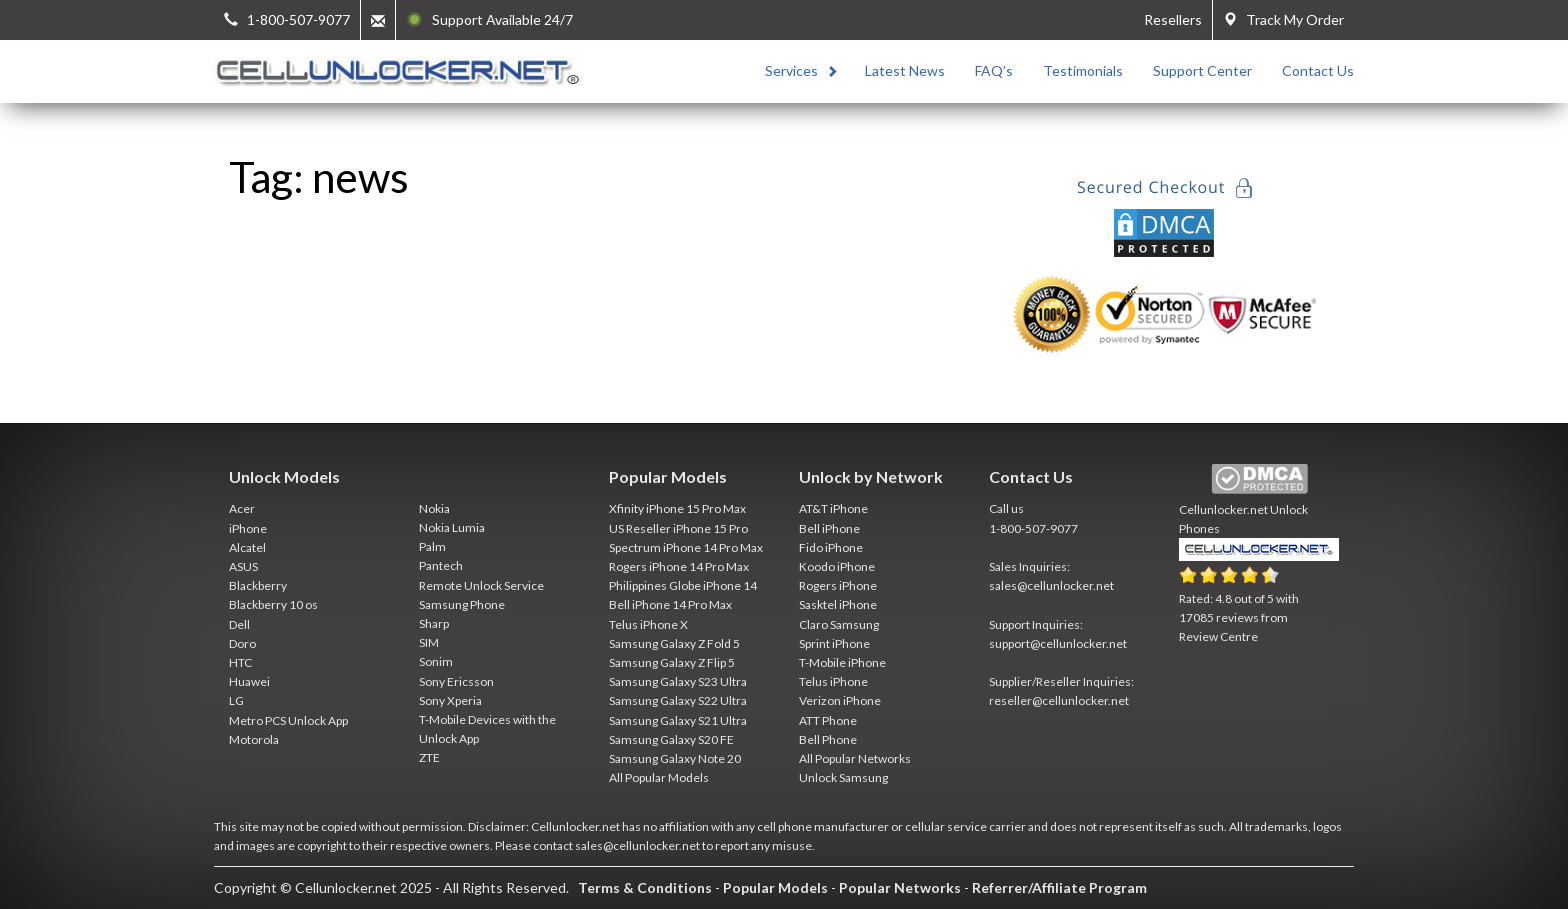 This screenshot has height=909, width=1568. Describe the element at coordinates (838, 604) in the screenshot. I see `Sasktel iPhone` at that location.